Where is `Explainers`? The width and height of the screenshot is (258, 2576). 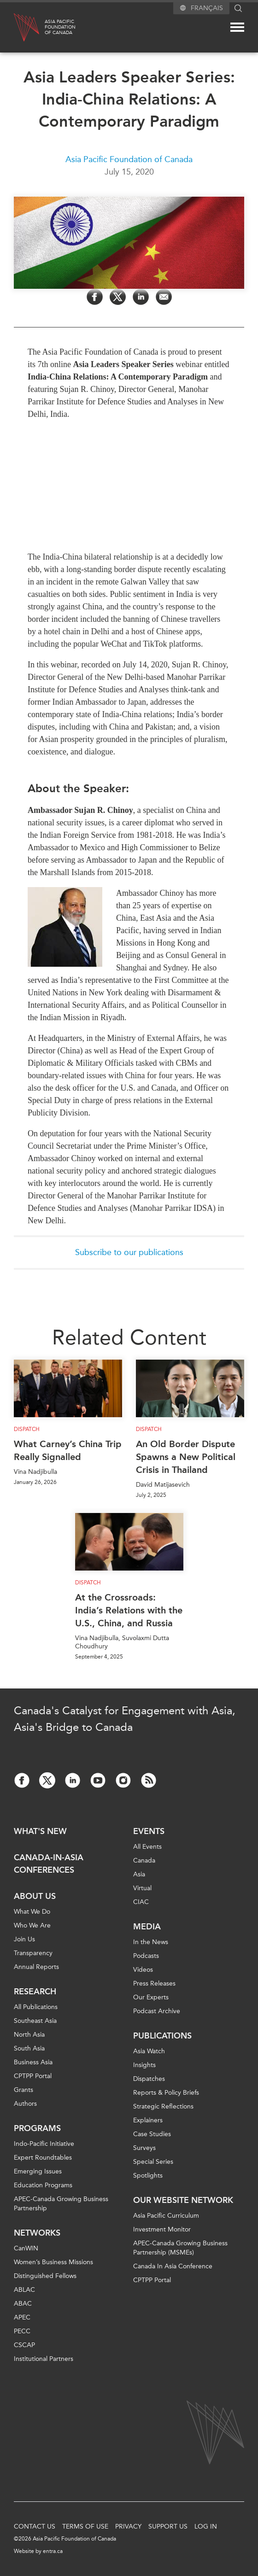
Explainers is located at coordinates (148, 2120).